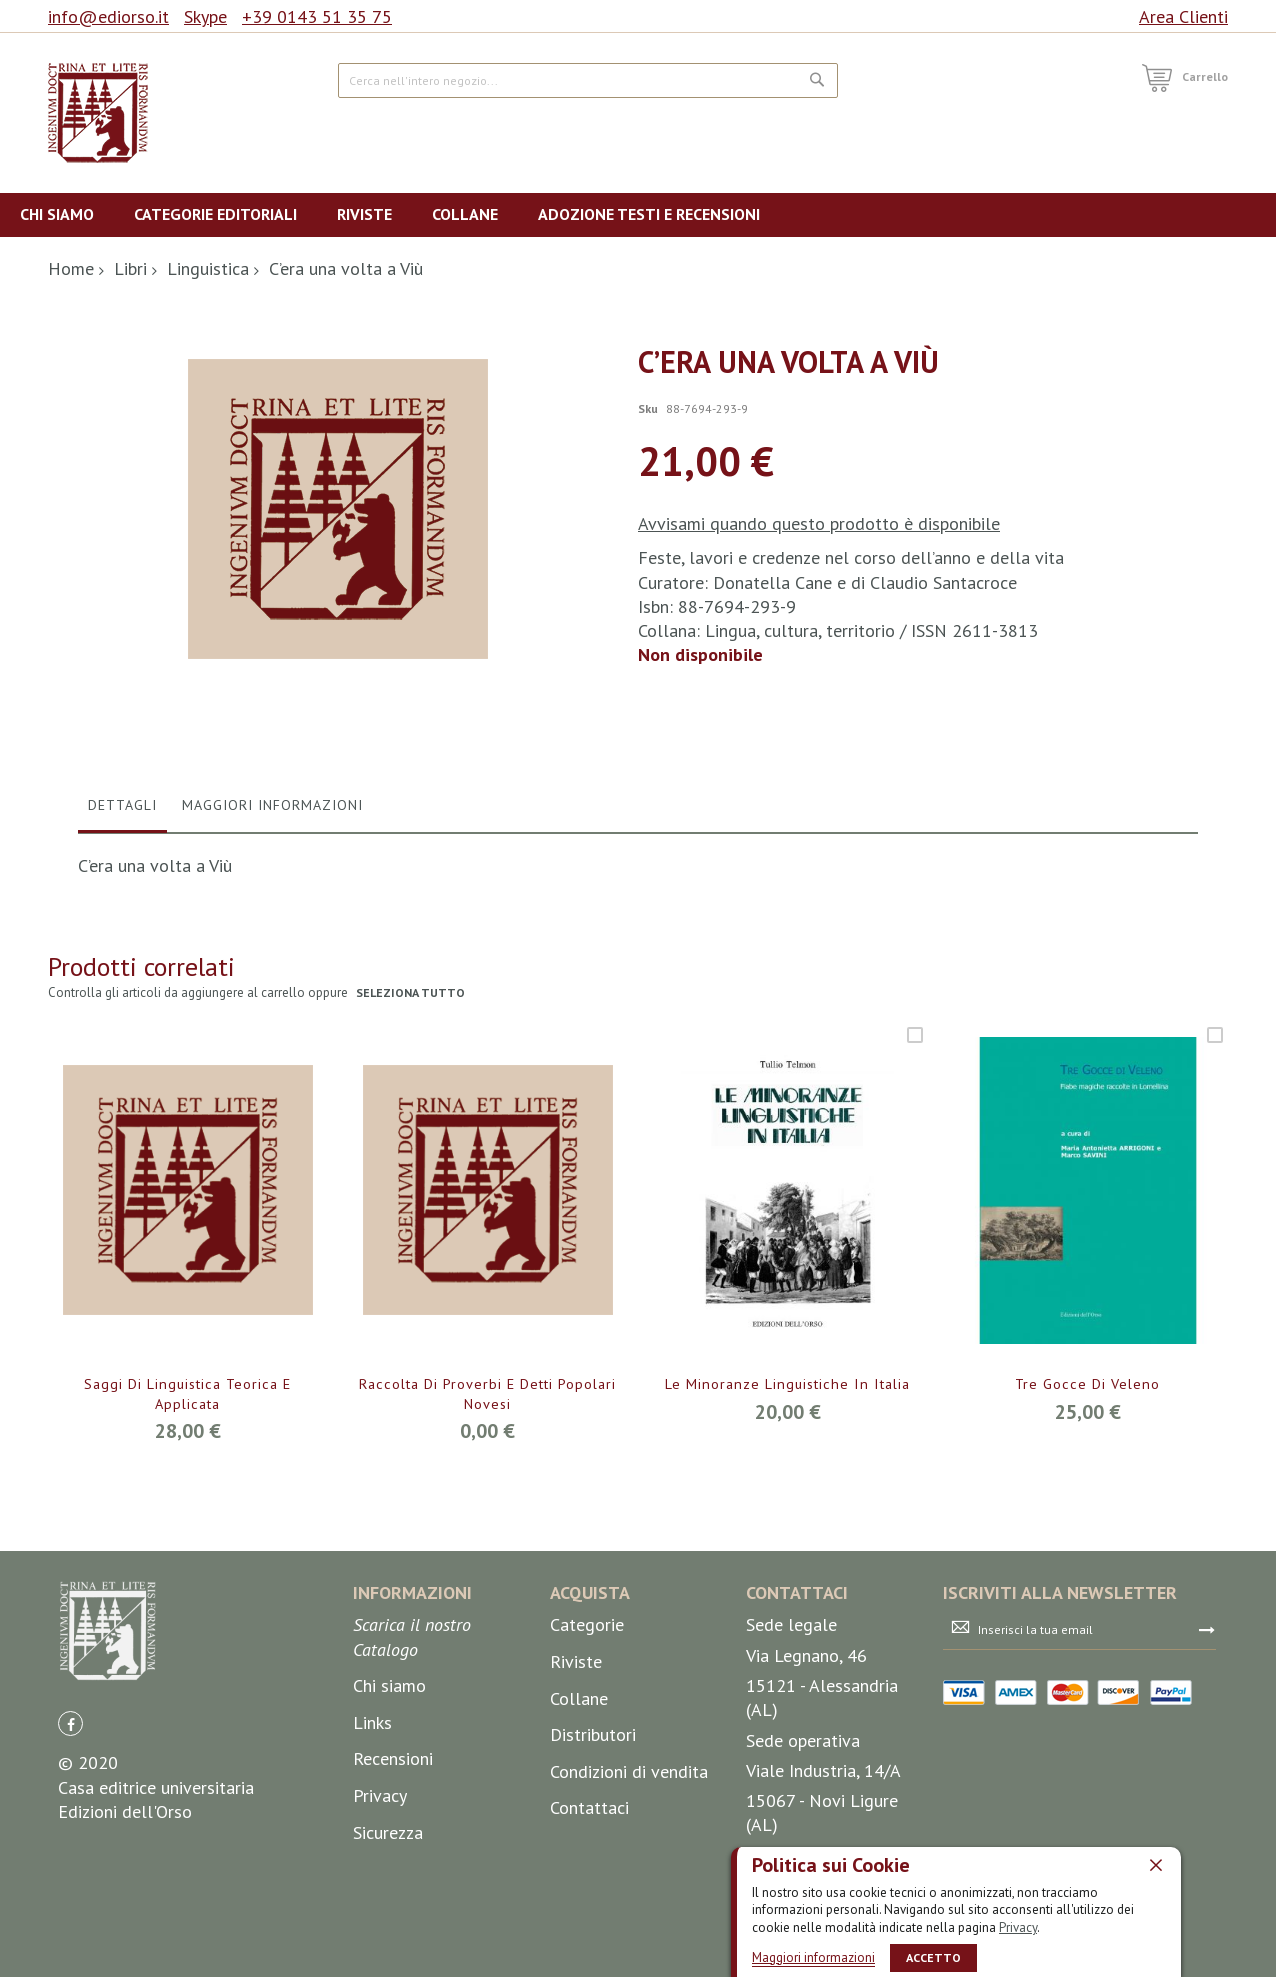  Describe the element at coordinates (579, 1922) in the screenshot. I see `Collane` at that location.